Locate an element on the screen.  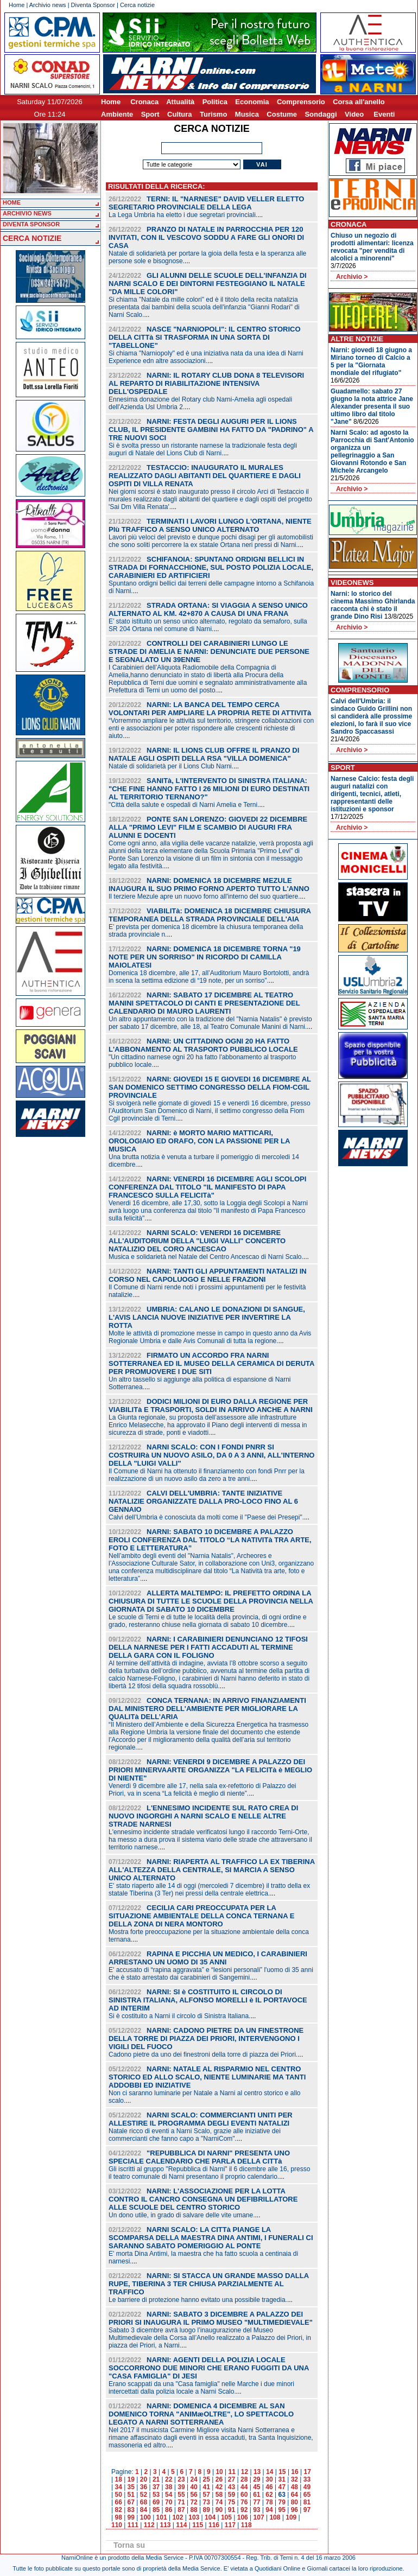
113 is located at coordinates (165, 2525).